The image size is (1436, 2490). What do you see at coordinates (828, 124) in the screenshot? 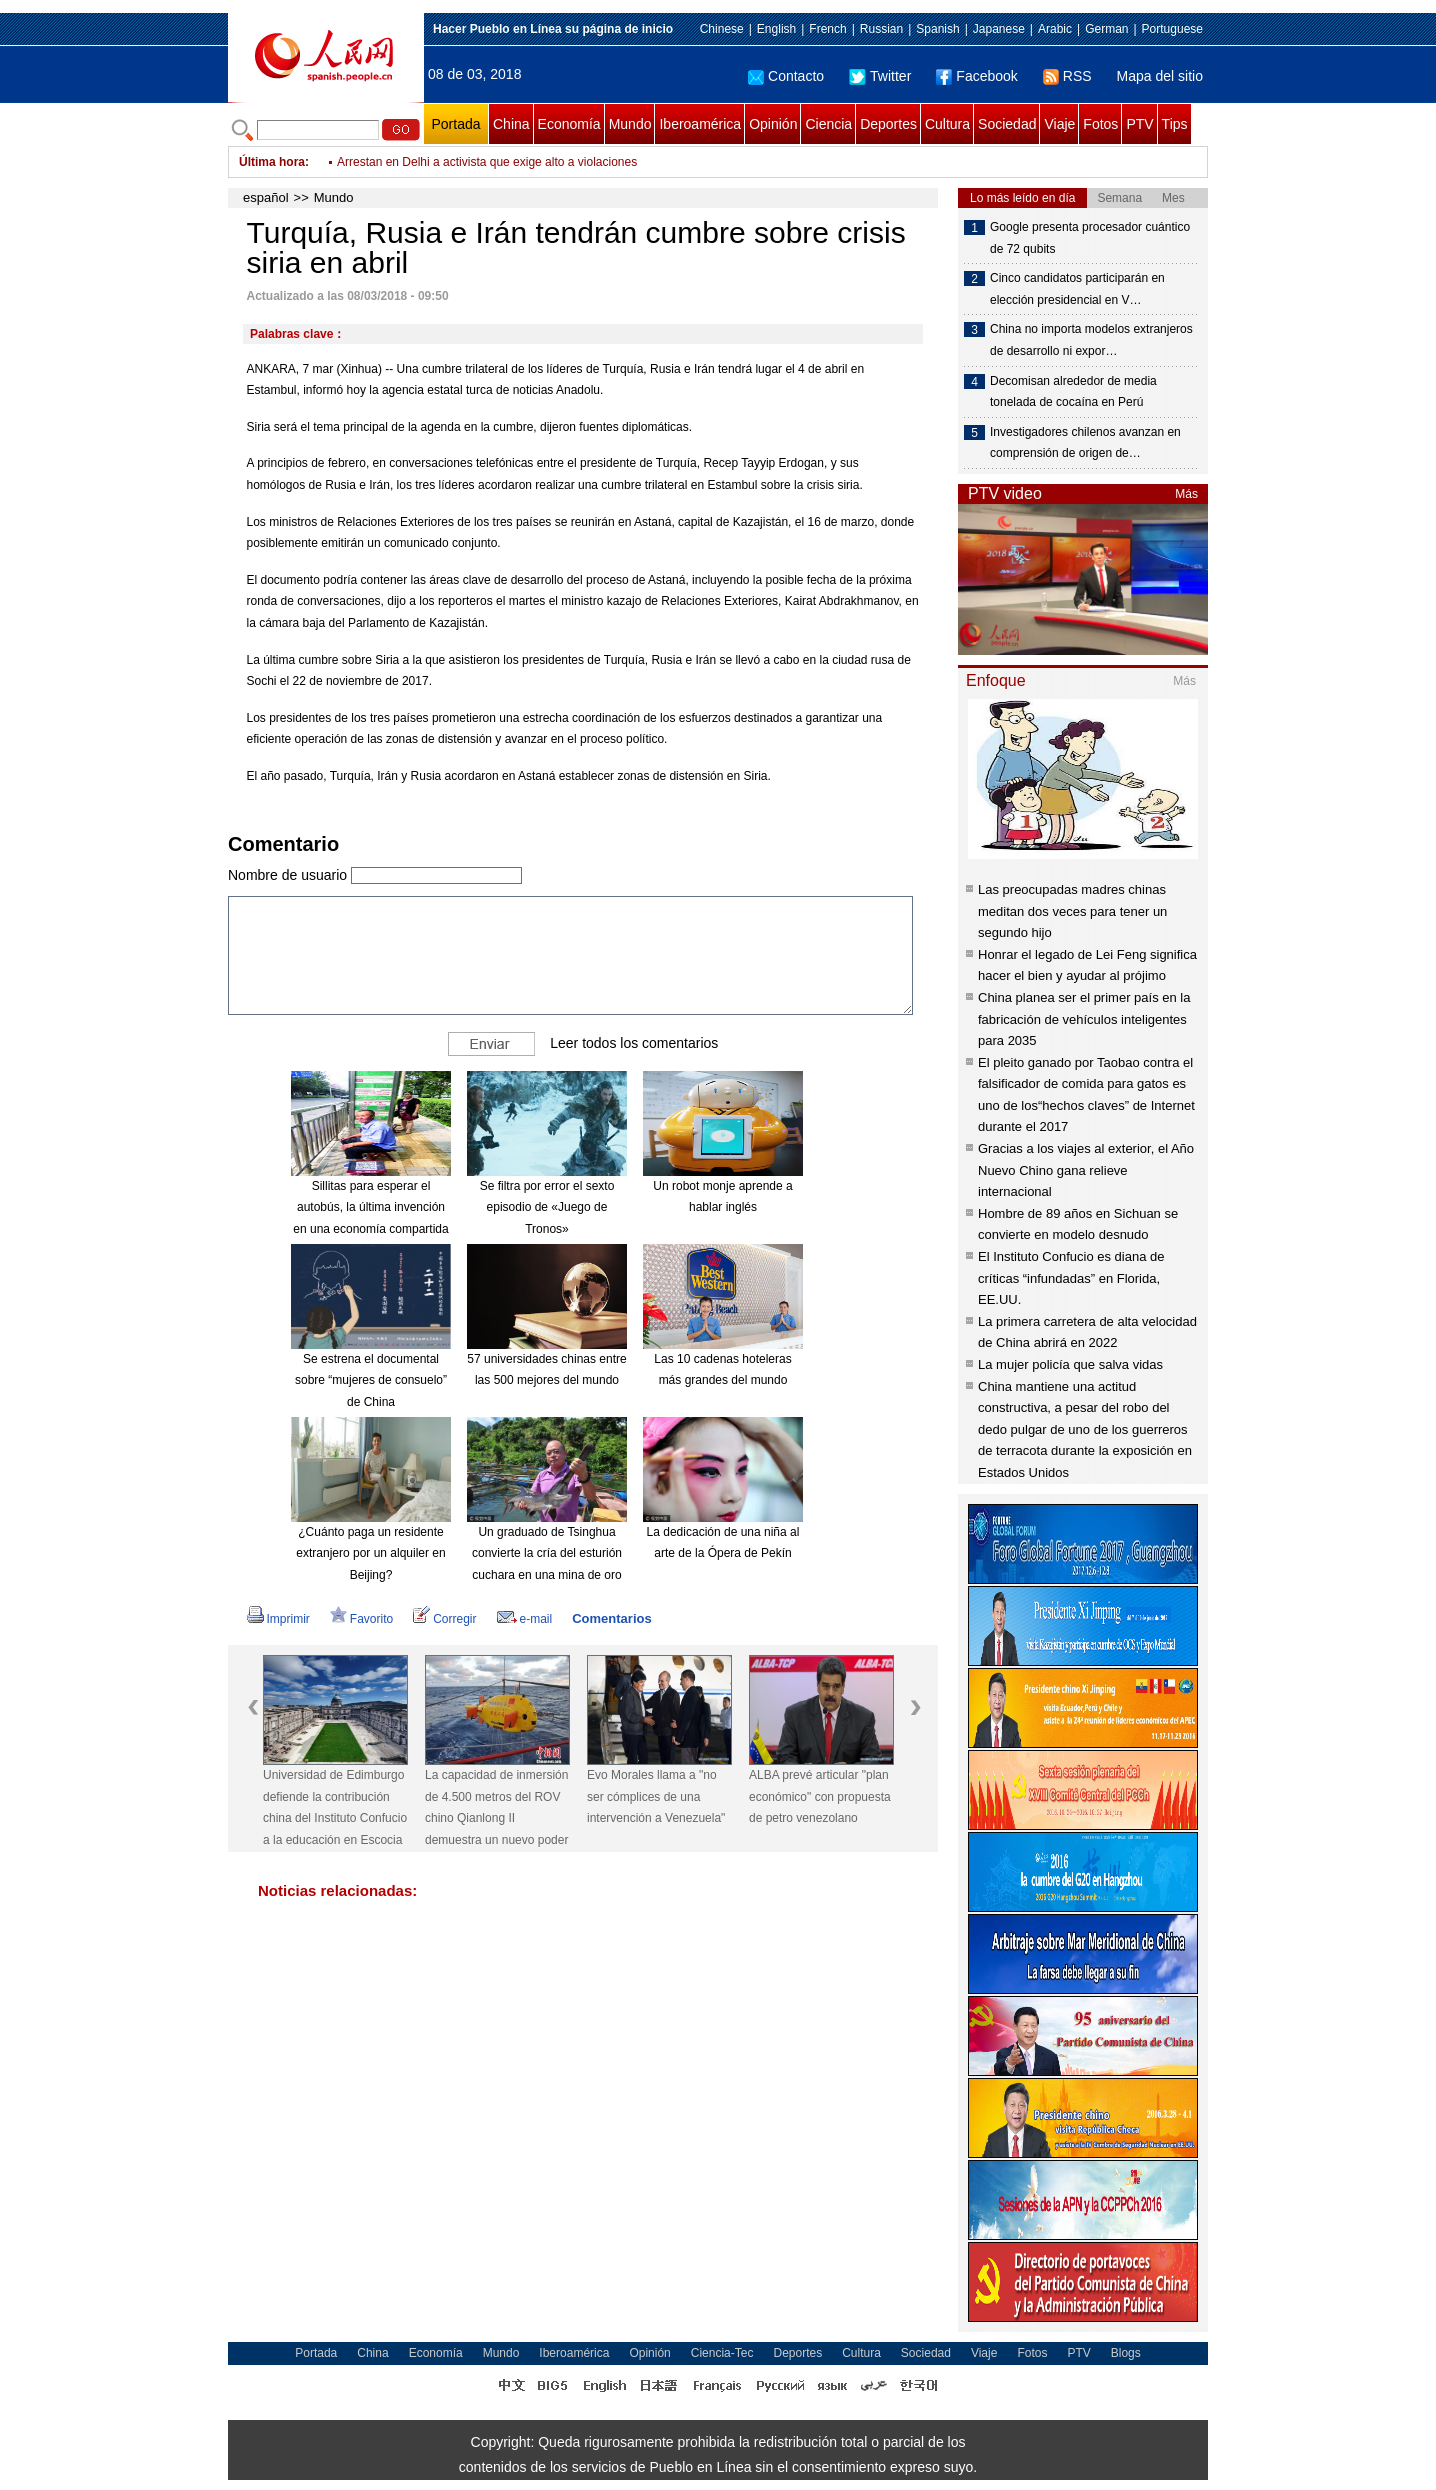
I see `Ciencia` at bounding box center [828, 124].